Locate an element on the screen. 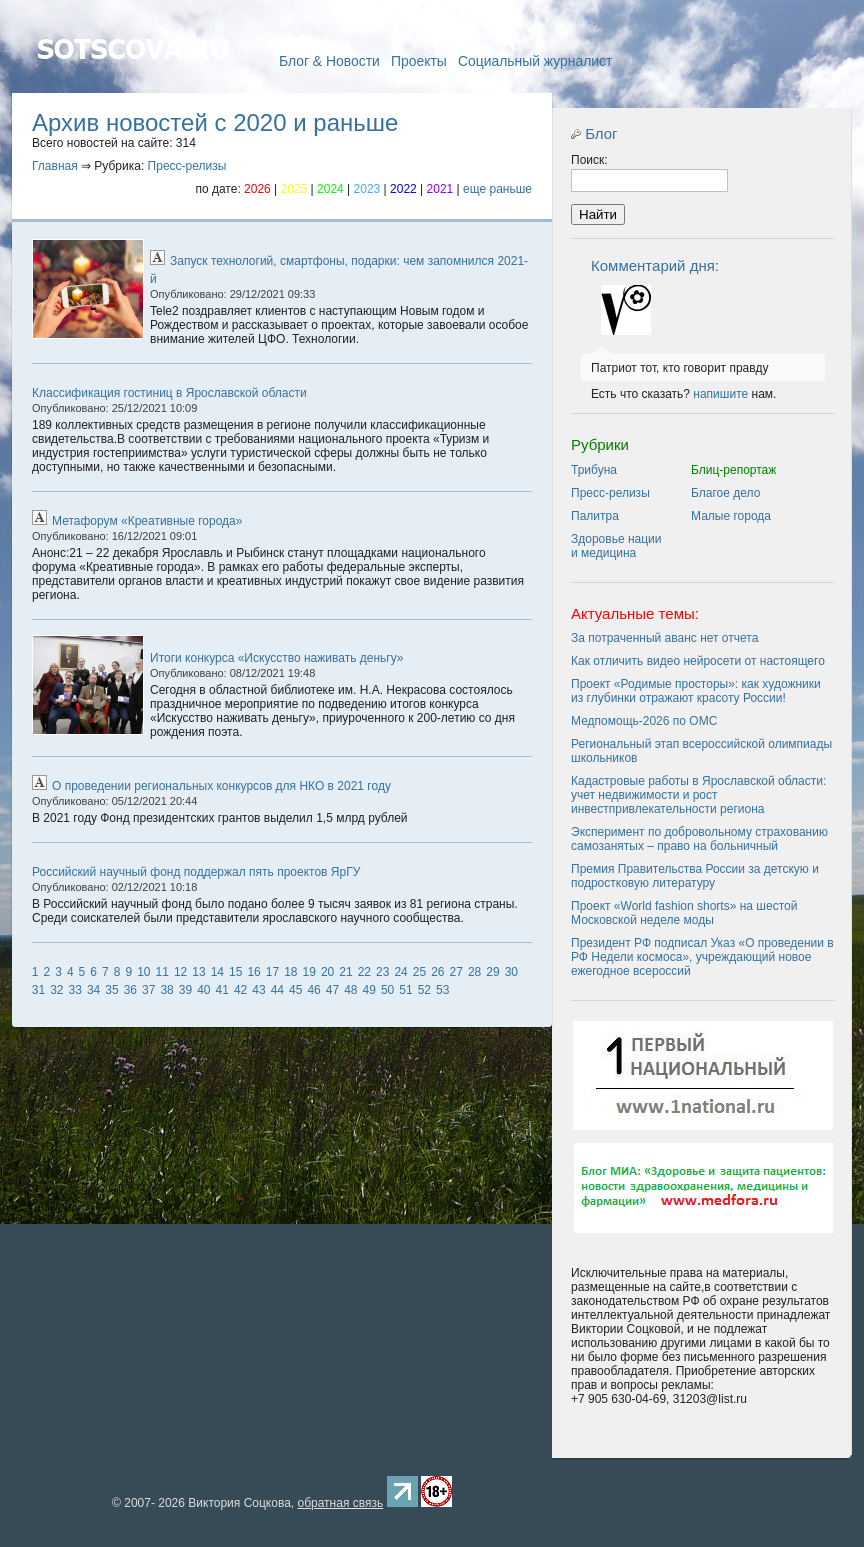  Премия Правительства России за детскую и подростковую литературу is located at coordinates (695, 876).